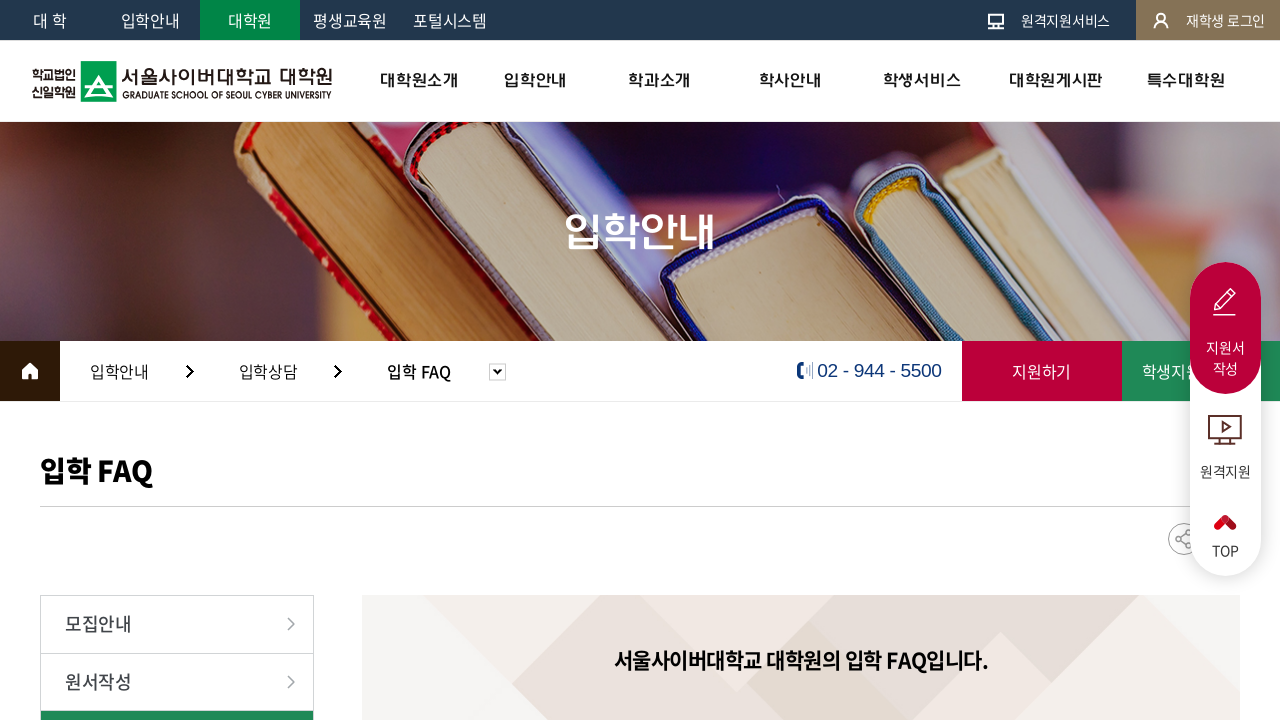  What do you see at coordinates (250, 20) in the screenshot?
I see `대학원` at bounding box center [250, 20].